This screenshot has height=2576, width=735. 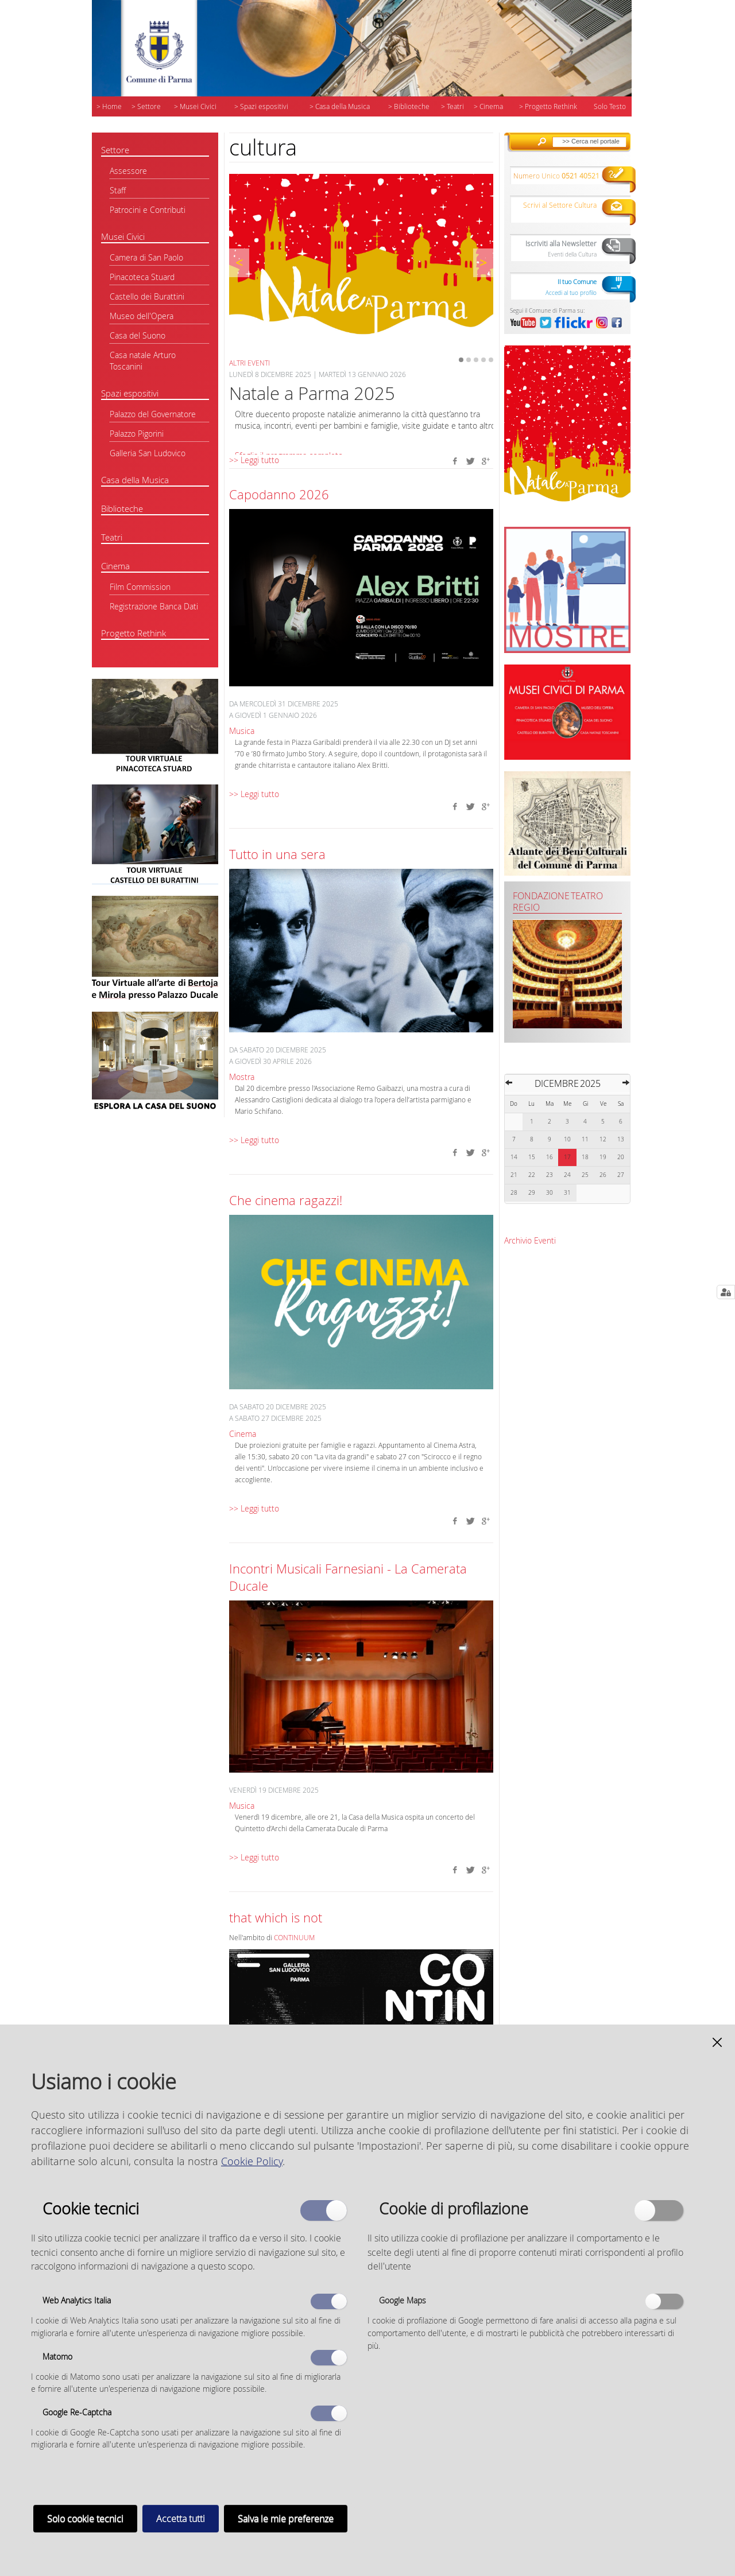 I want to click on > Musei Civici, so click(x=195, y=106).